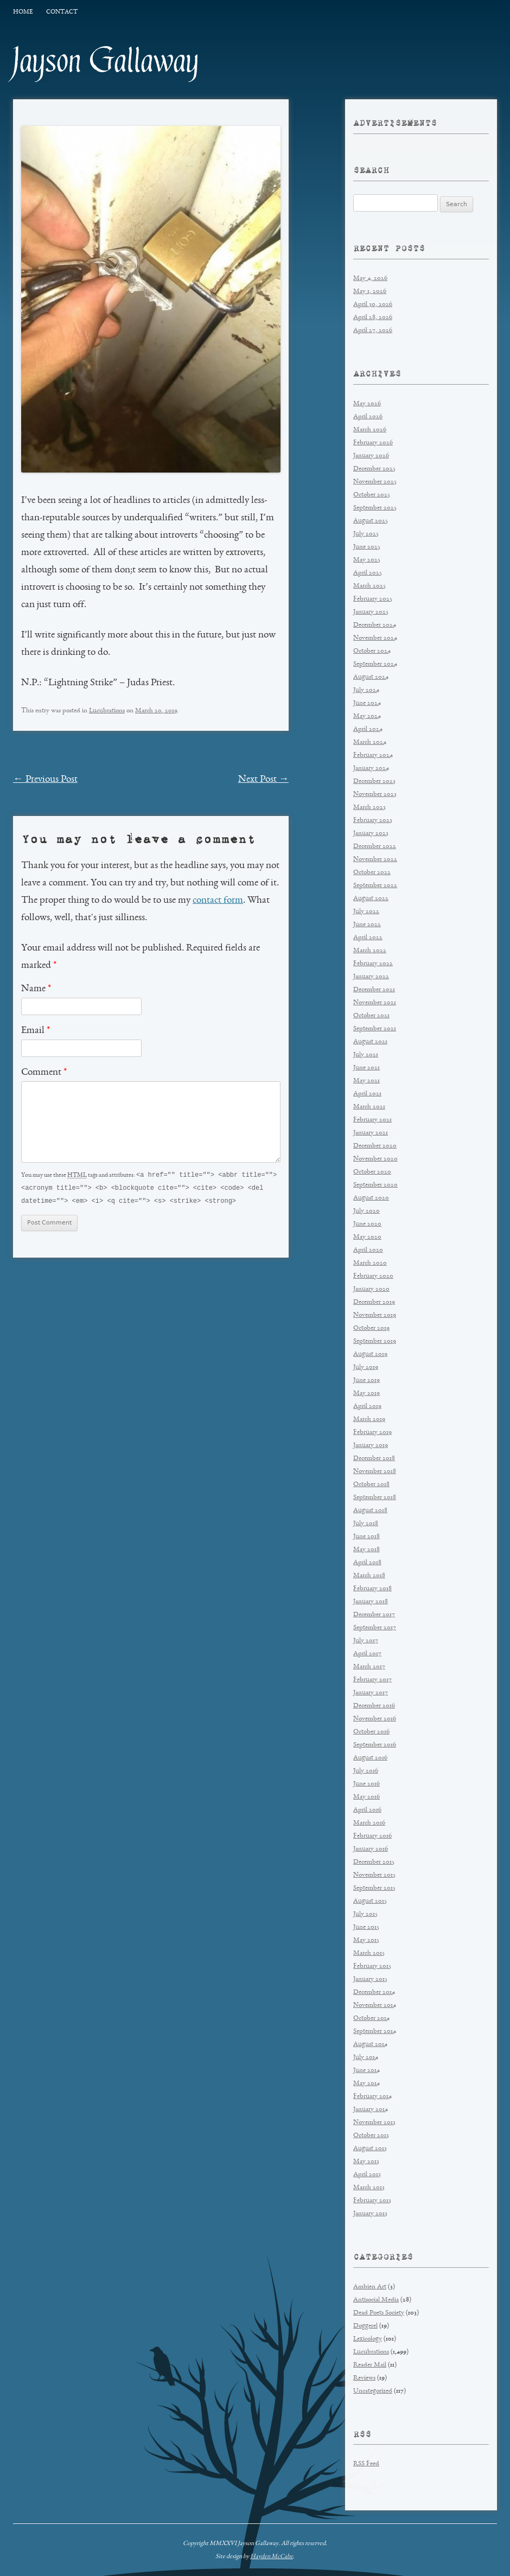 The image size is (510, 2576). What do you see at coordinates (367, 924) in the screenshot?
I see `June 2022` at bounding box center [367, 924].